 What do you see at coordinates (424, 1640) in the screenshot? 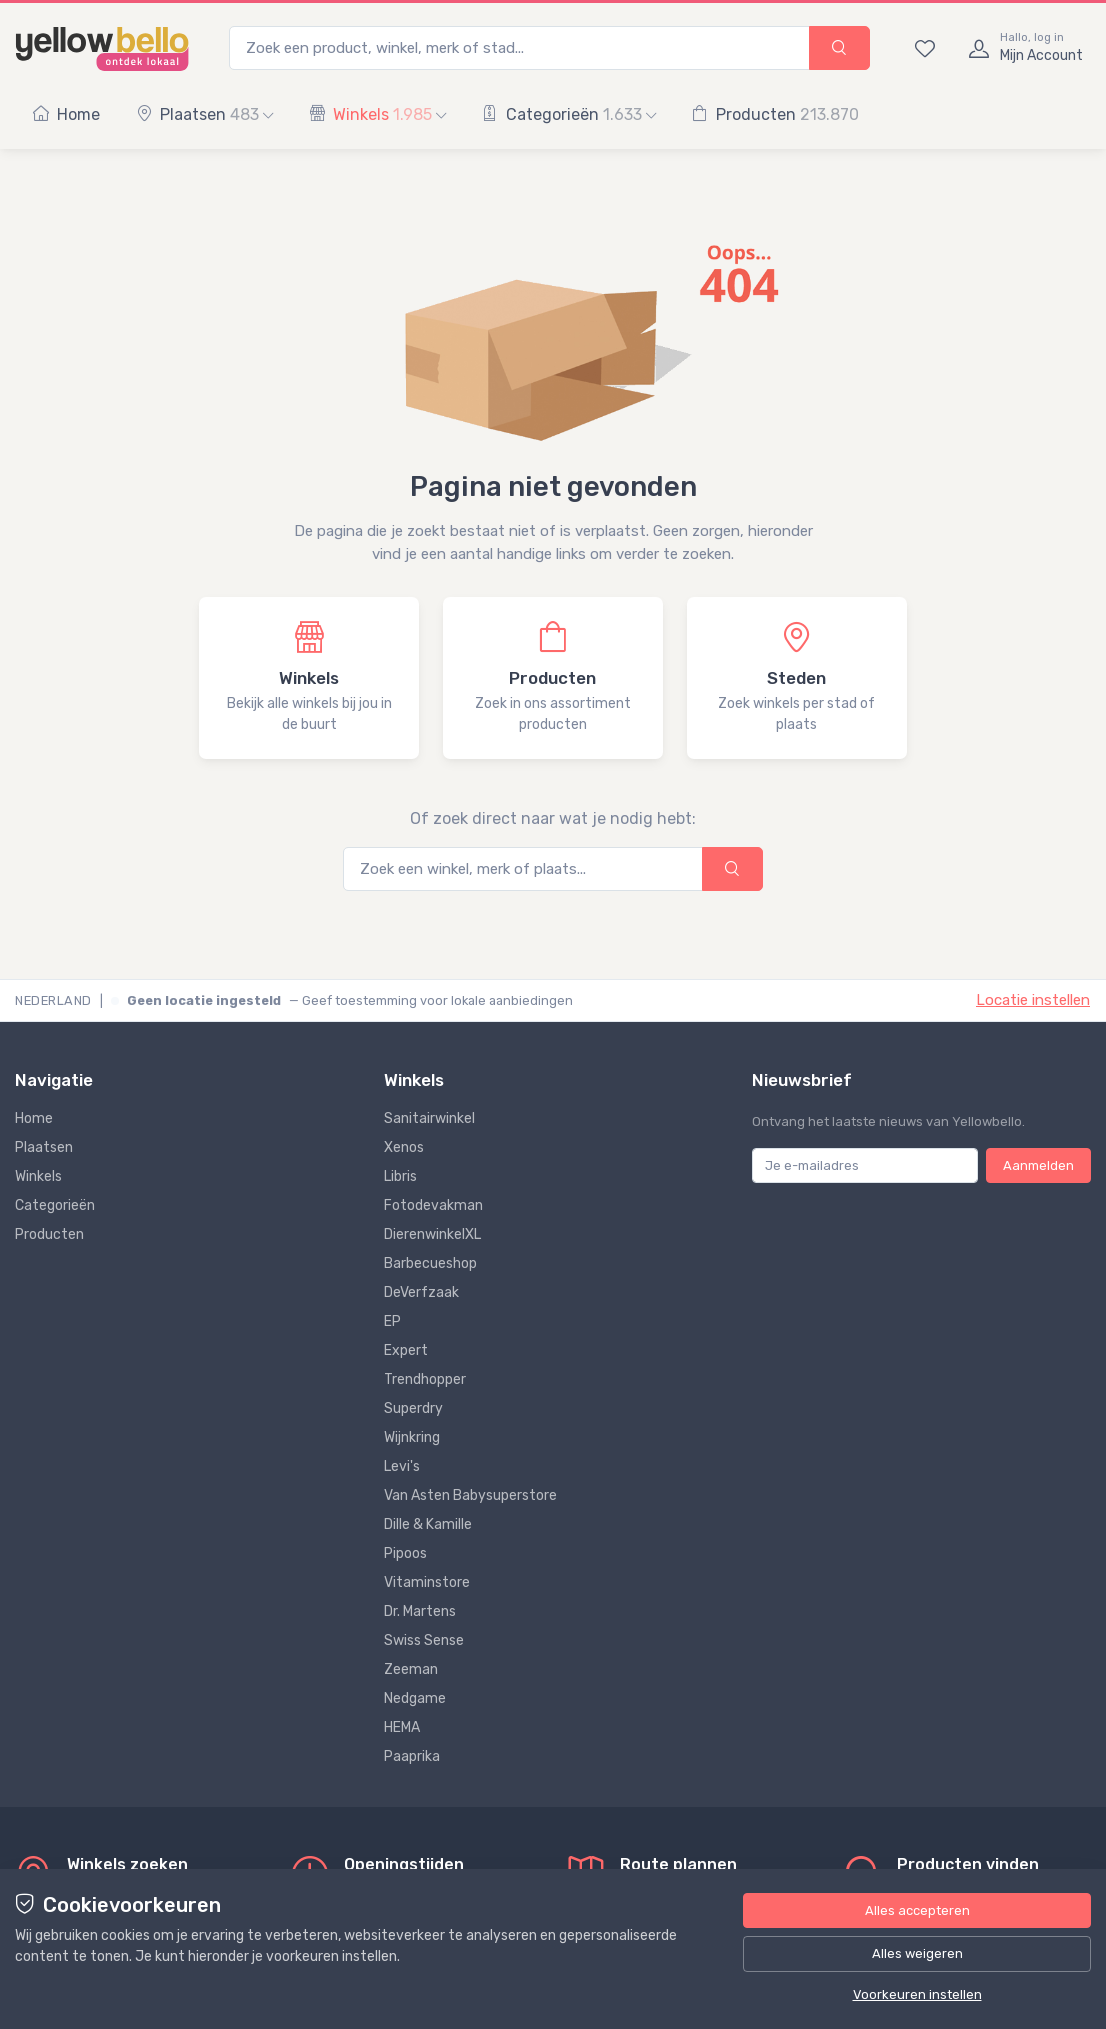
I see `Swiss Sense` at bounding box center [424, 1640].